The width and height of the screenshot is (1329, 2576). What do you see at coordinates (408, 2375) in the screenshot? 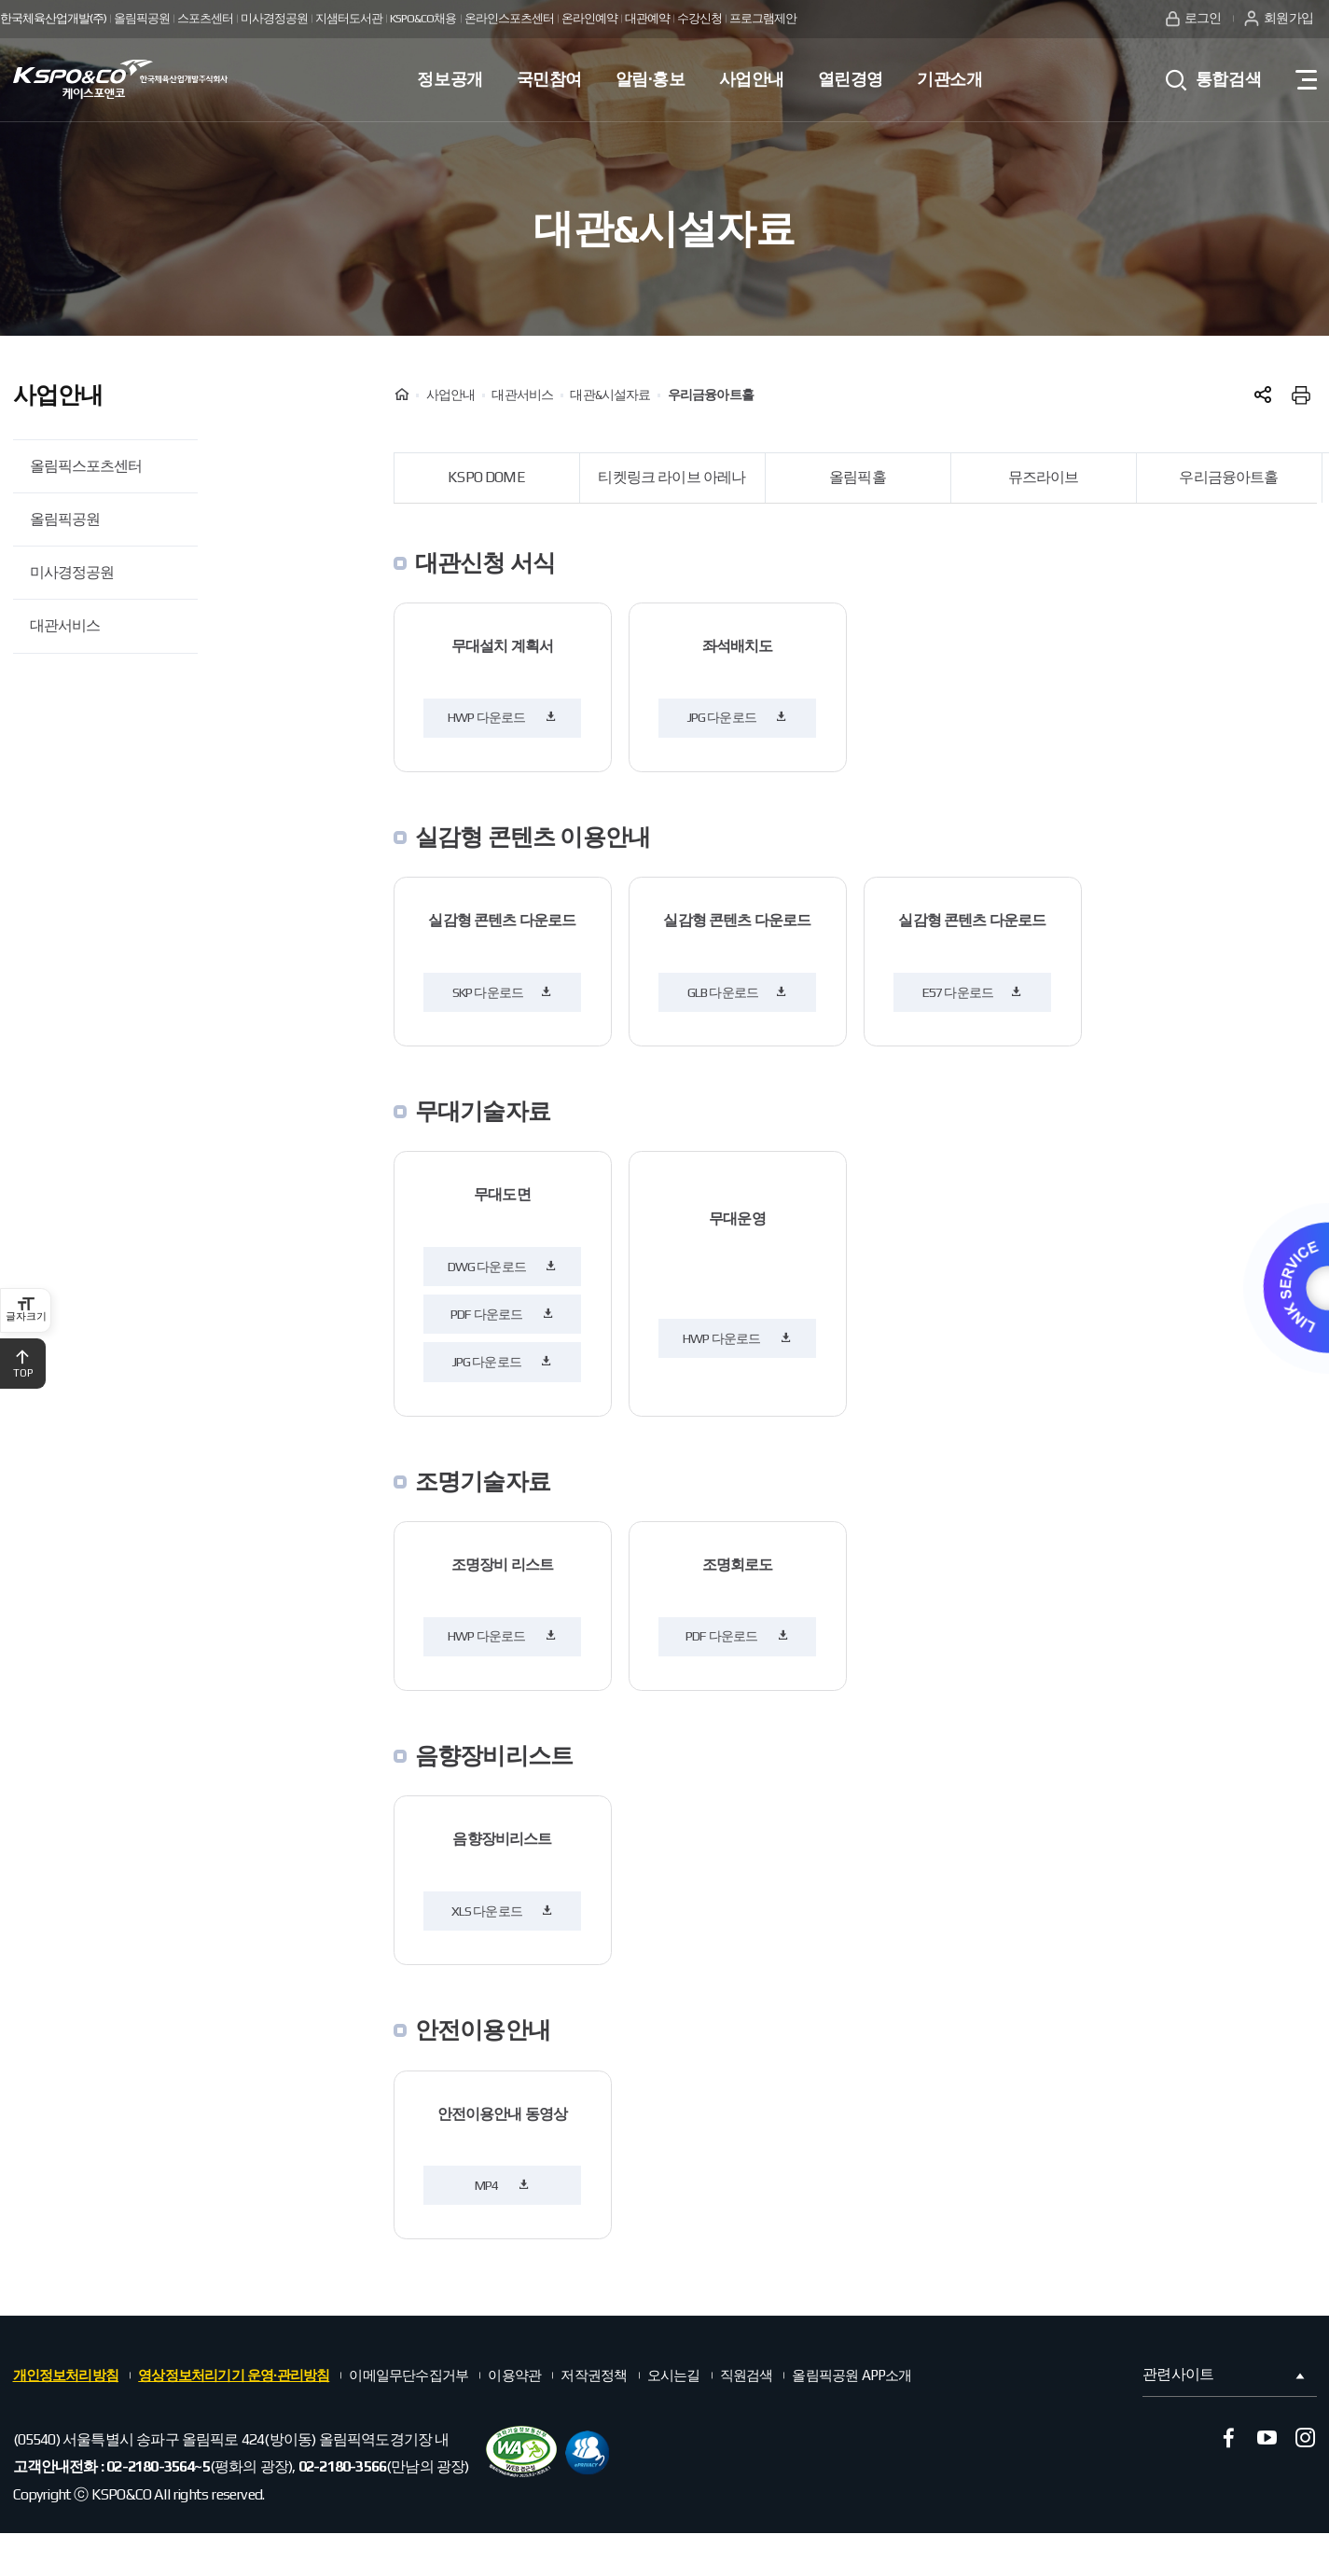
I see `이메일무단수집거부` at bounding box center [408, 2375].